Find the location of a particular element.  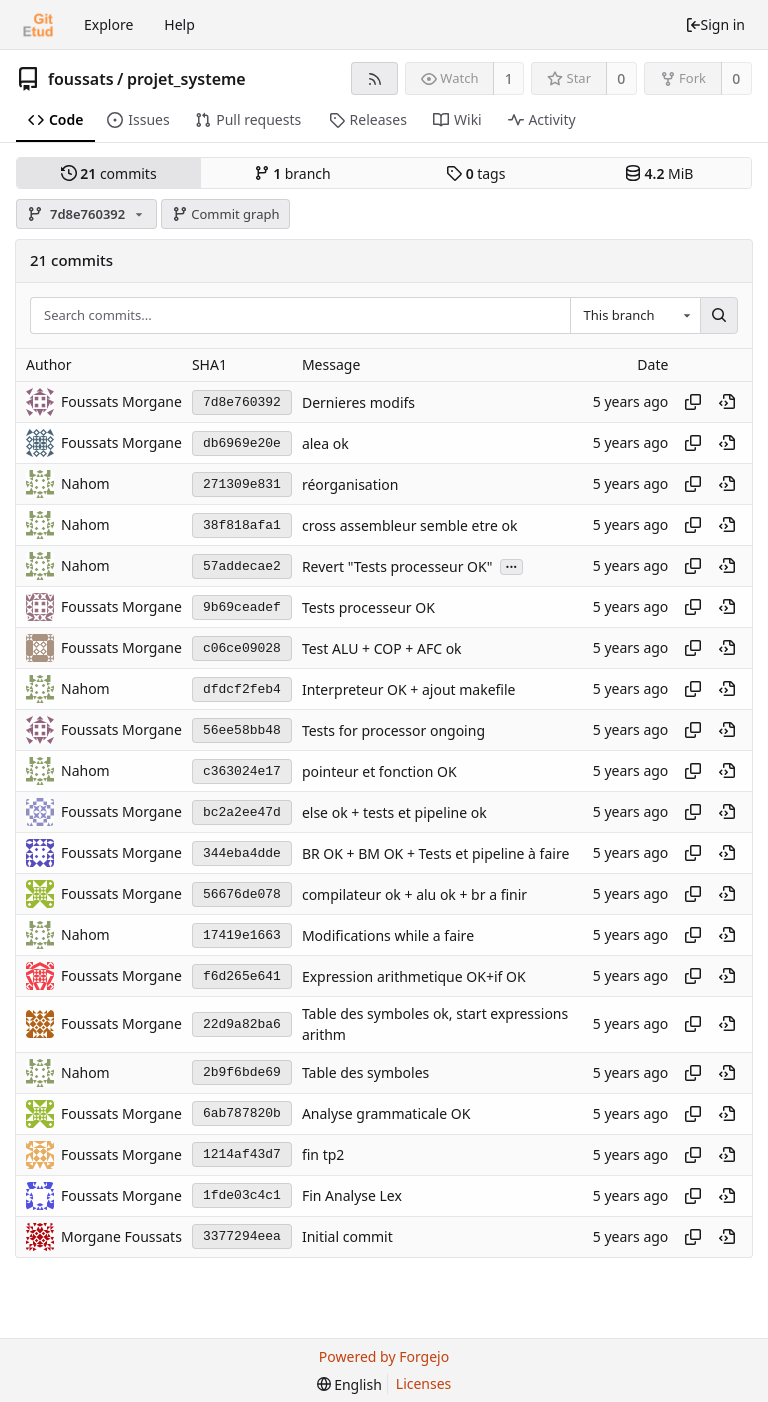

Test ALU + COP + AFC ok is located at coordinates (382, 648).